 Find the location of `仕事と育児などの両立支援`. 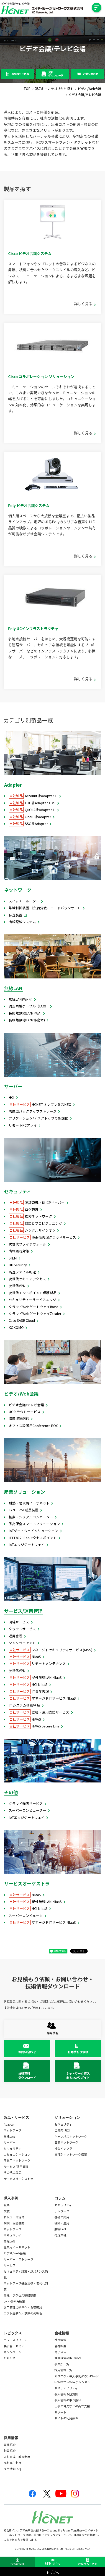

仕事と育児などの両立支援 is located at coordinates (72, 2406).